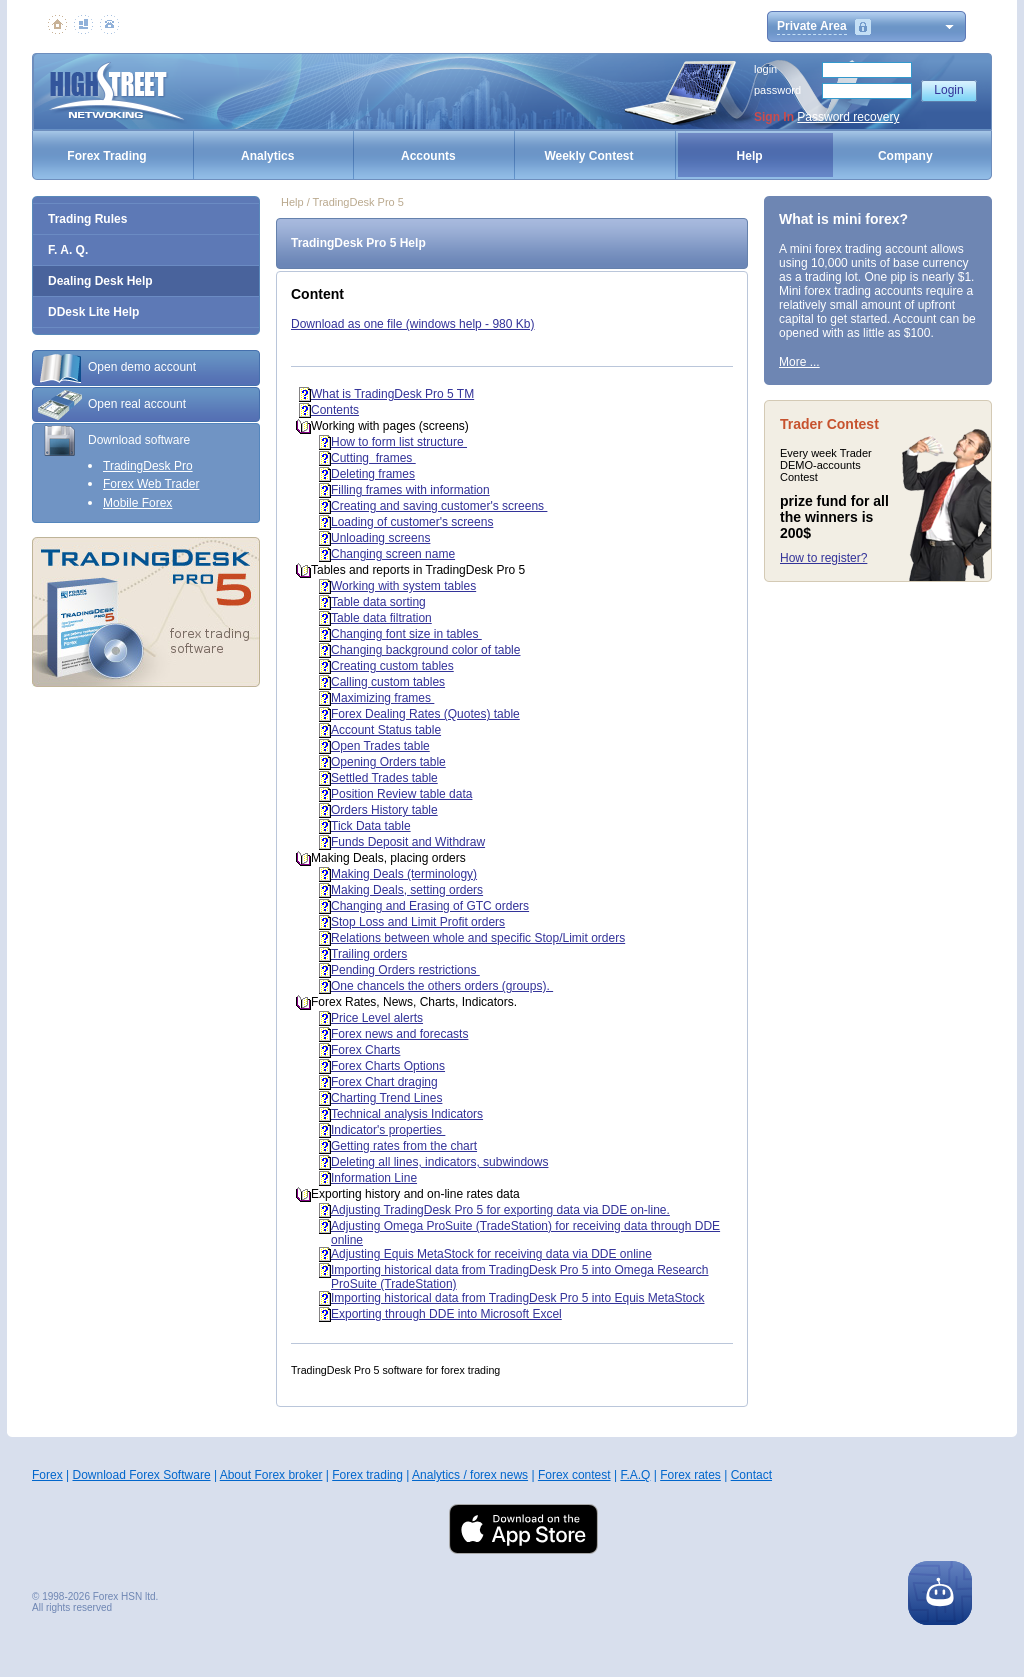 Image resolution: width=1024 pixels, height=1677 pixels. Describe the element at coordinates (148, 466) in the screenshot. I see `TradingDesk Pro` at that location.